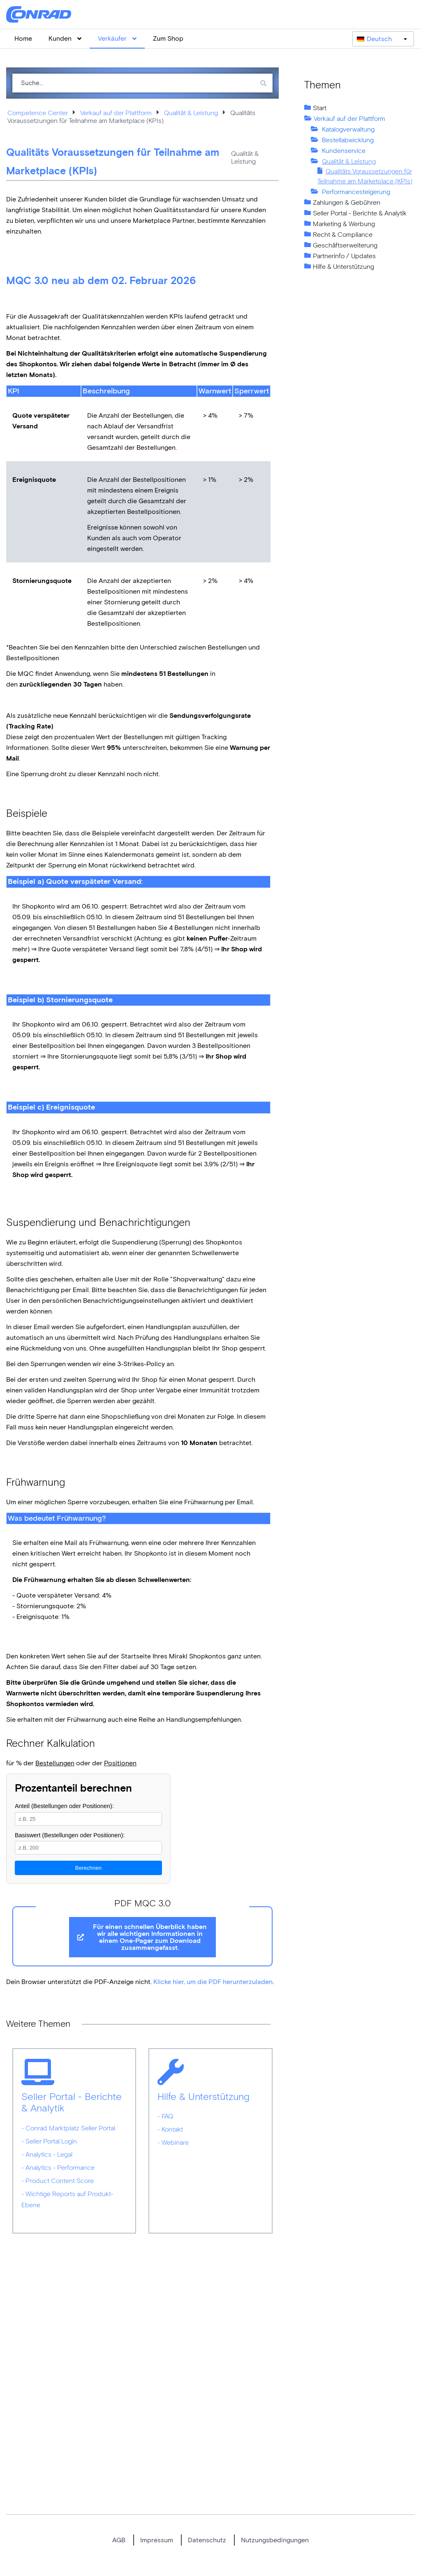 The image size is (421, 2576). Describe the element at coordinates (65, 38) in the screenshot. I see `Kunden` at that location.